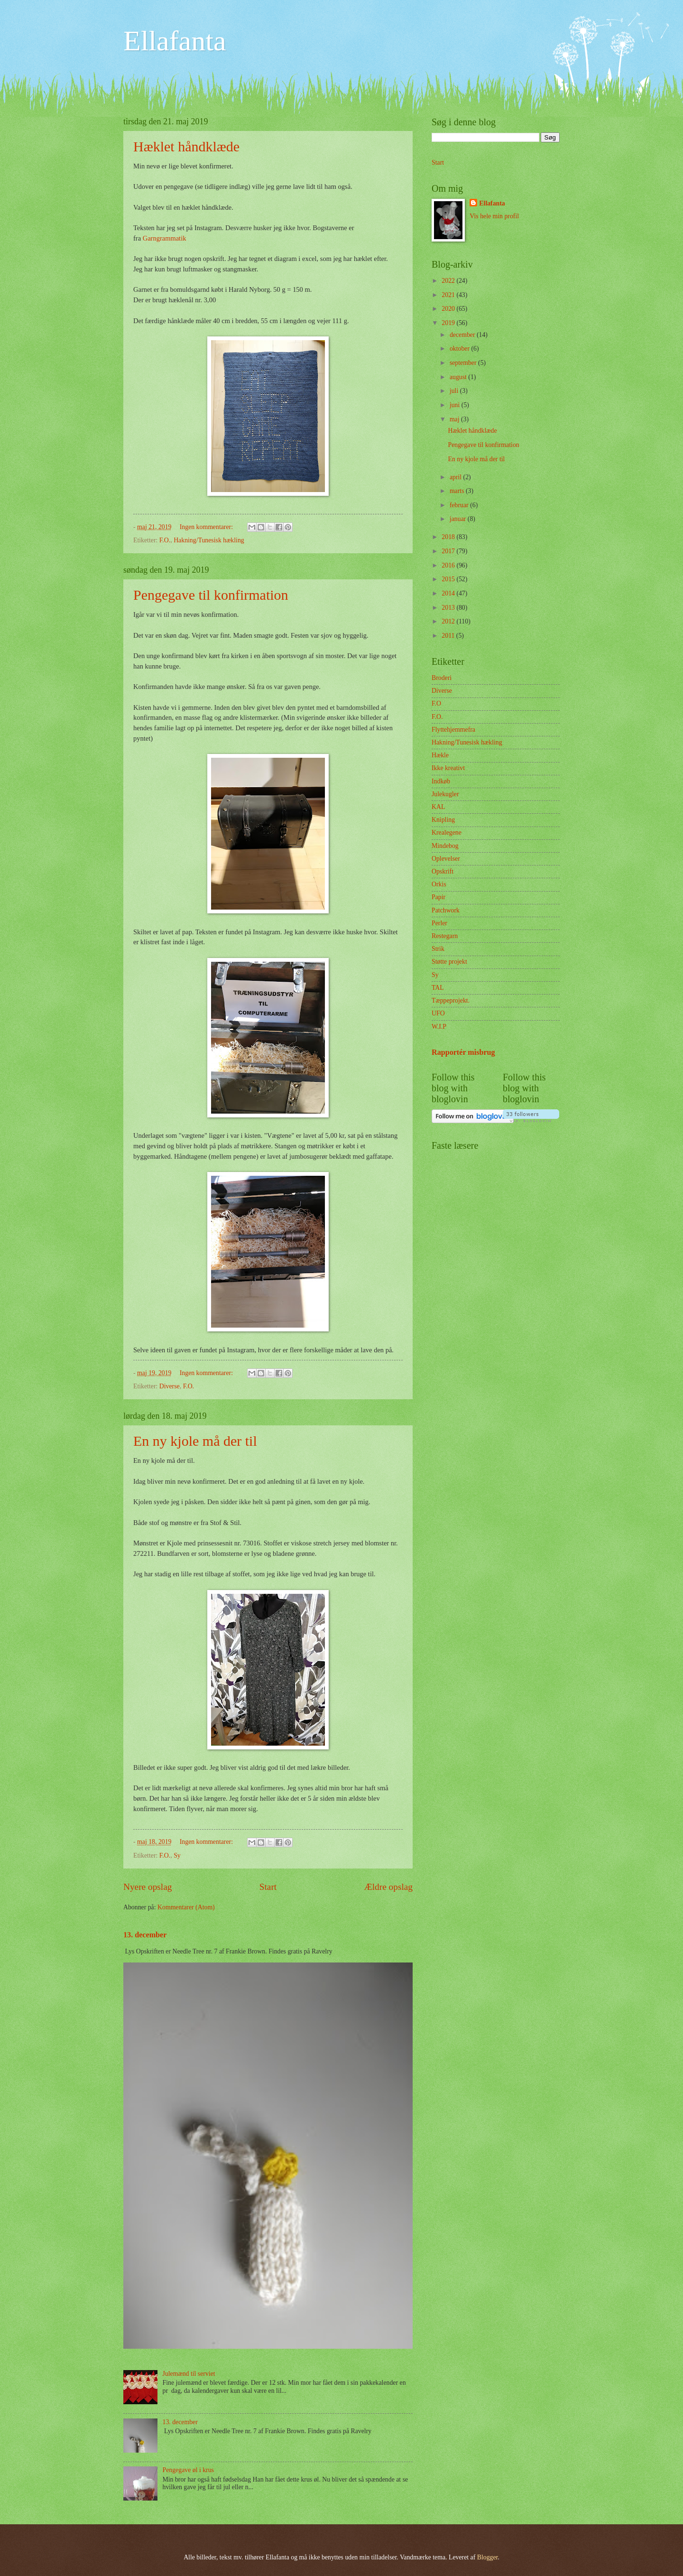 This screenshot has height=2576, width=683. I want to click on Ellafanta, so click(174, 40).